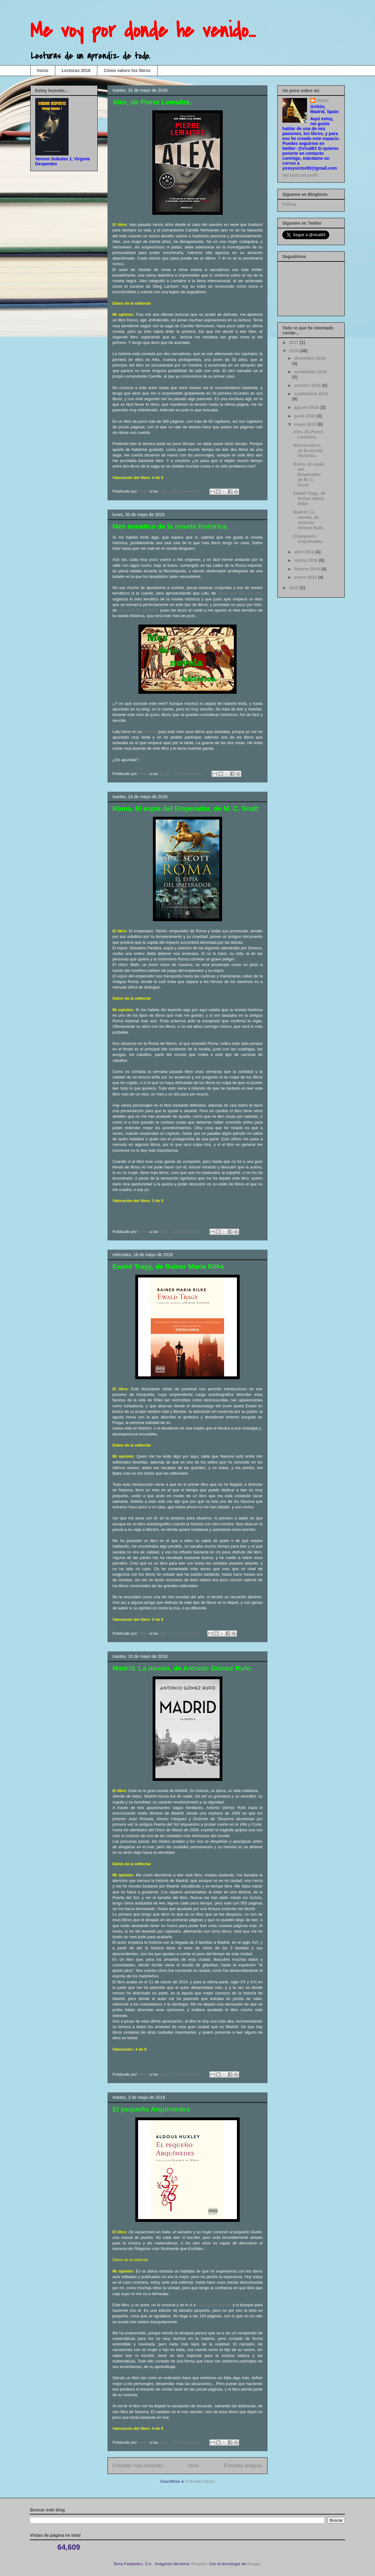  I want to click on 2016, so click(294, 350).